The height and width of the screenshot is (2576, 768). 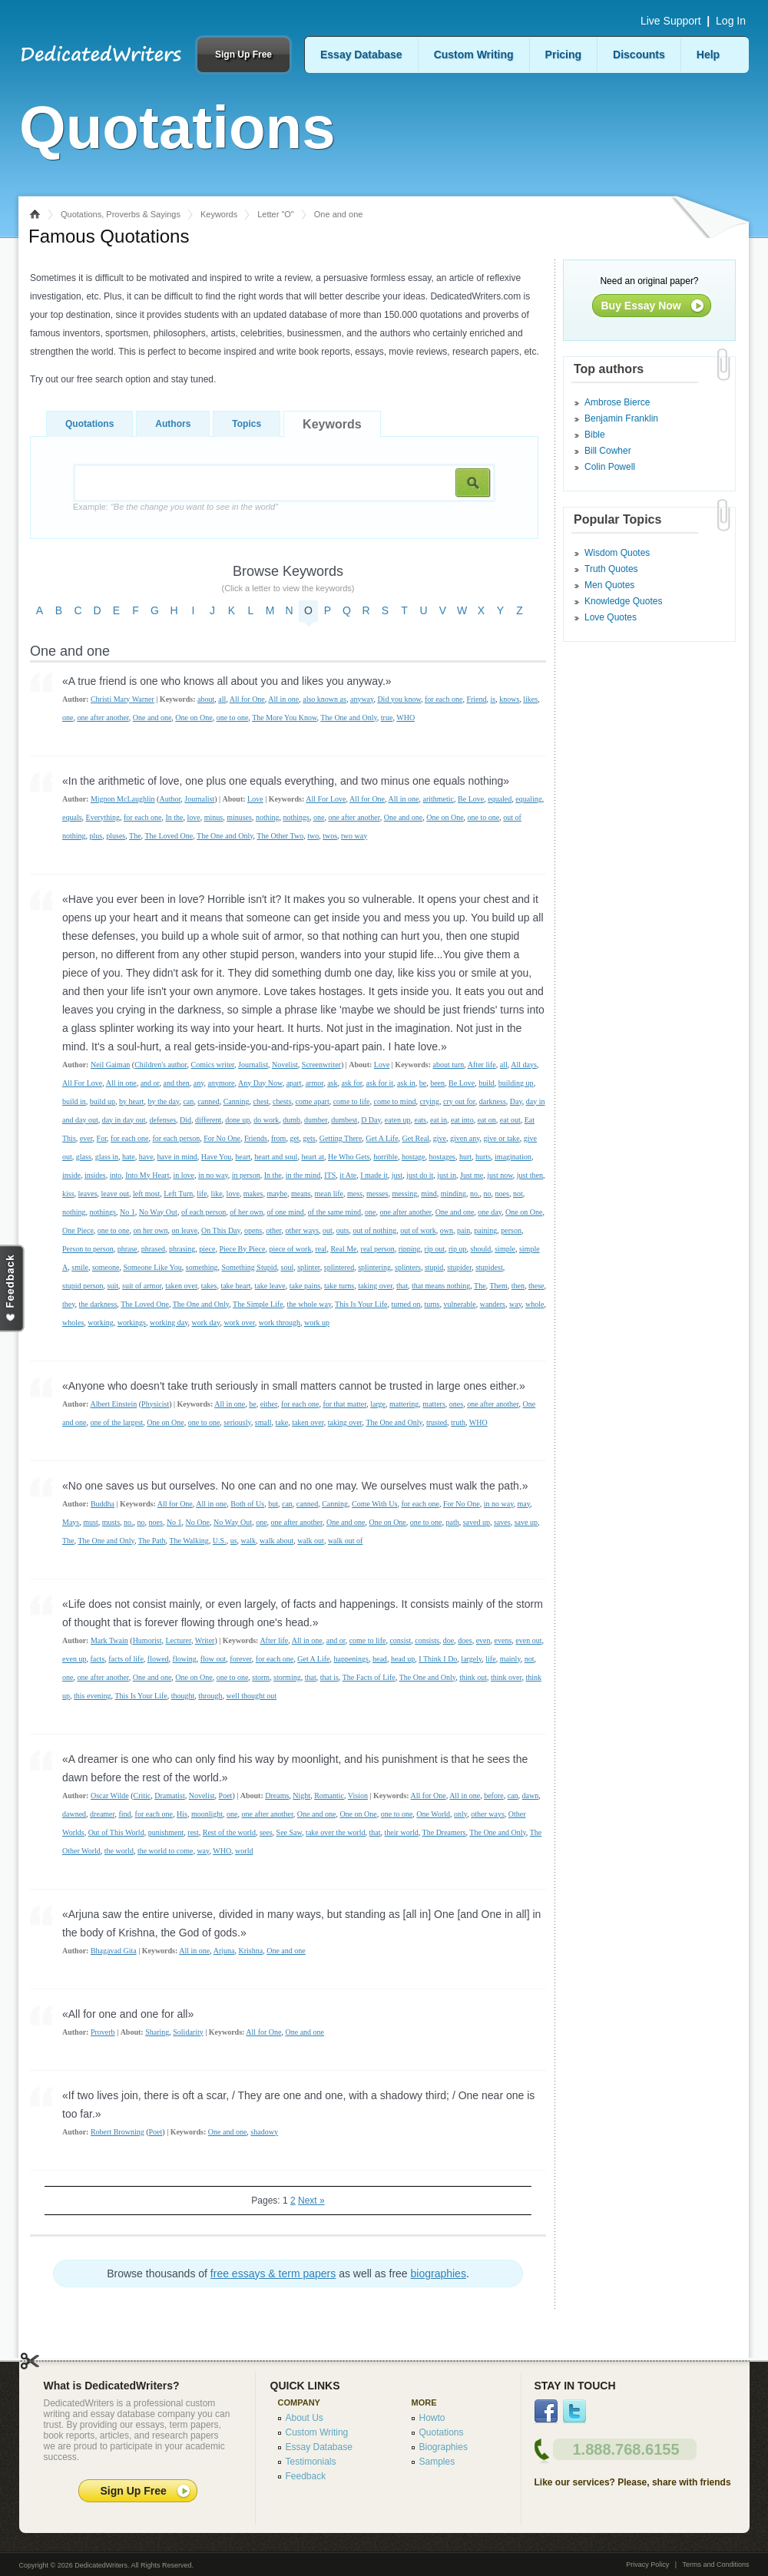 What do you see at coordinates (438, 1659) in the screenshot?
I see `I Think I Do` at bounding box center [438, 1659].